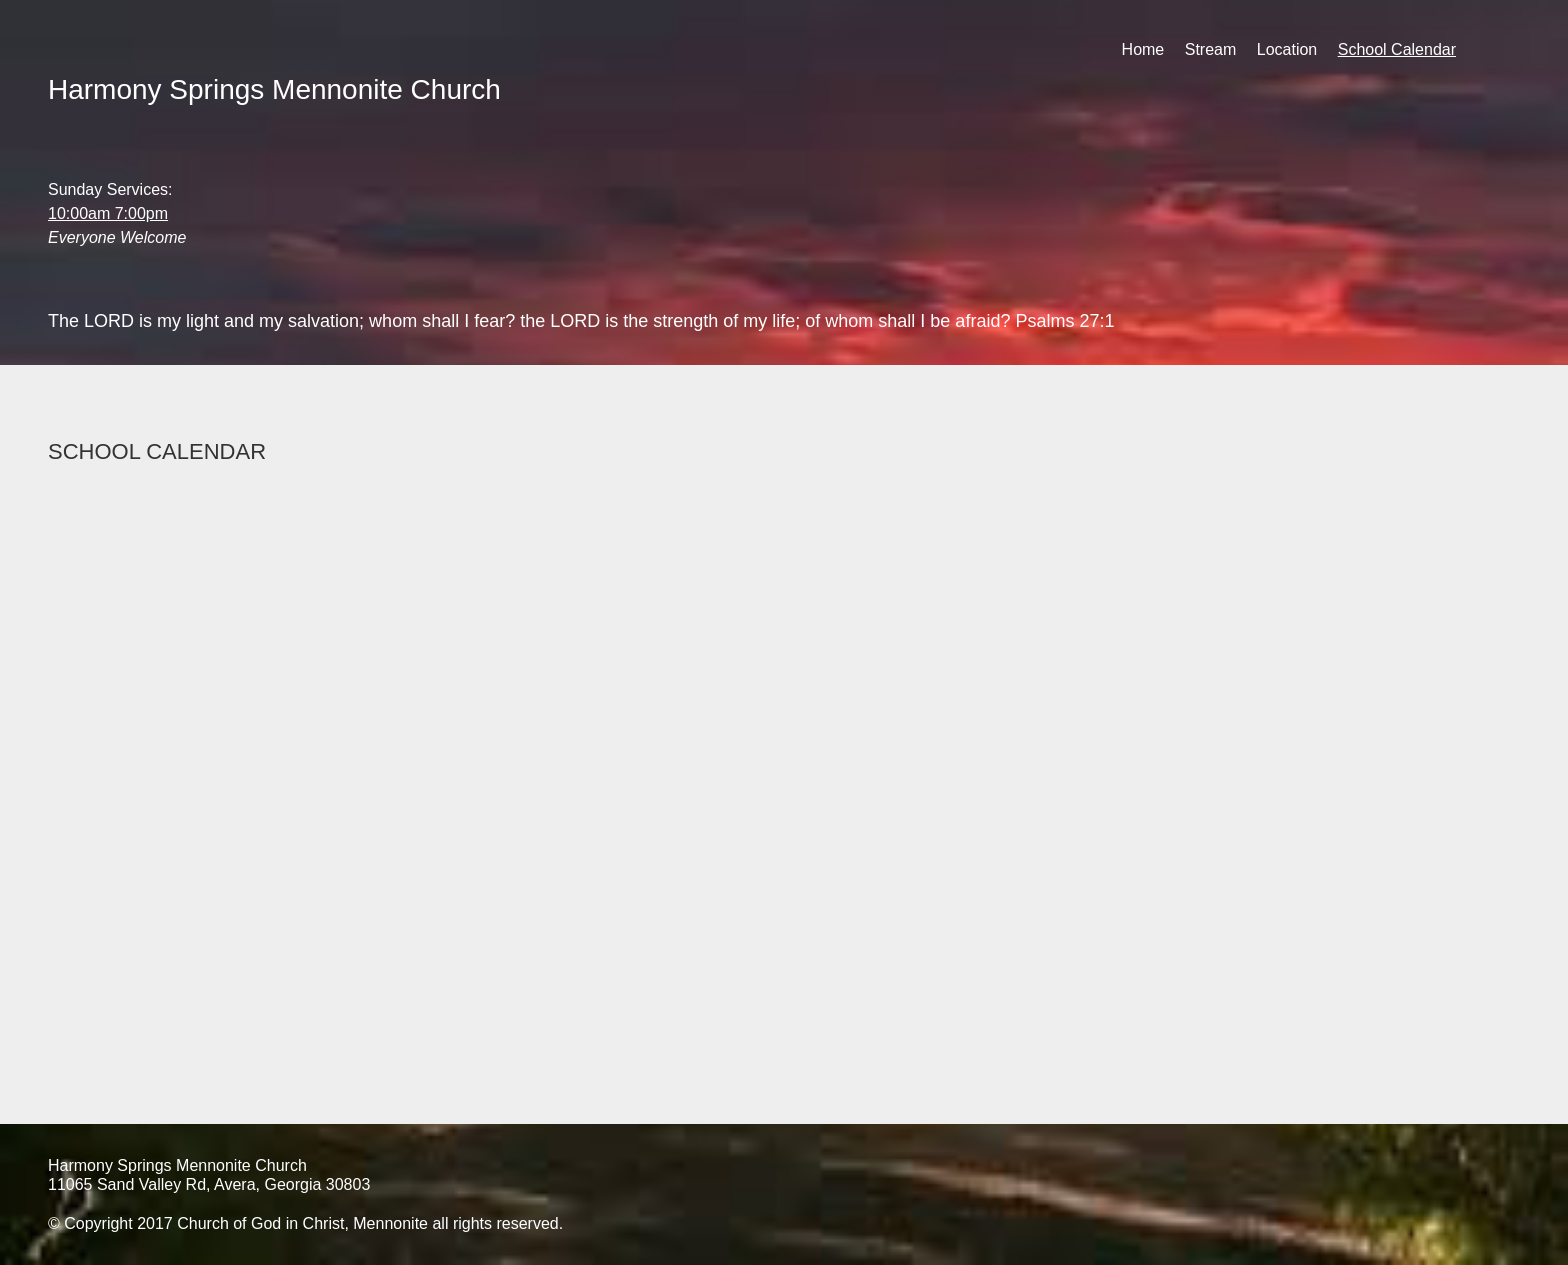 The width and height of the screenshot is (1568, 1265). I want to click on Location, so click(1287, 49).